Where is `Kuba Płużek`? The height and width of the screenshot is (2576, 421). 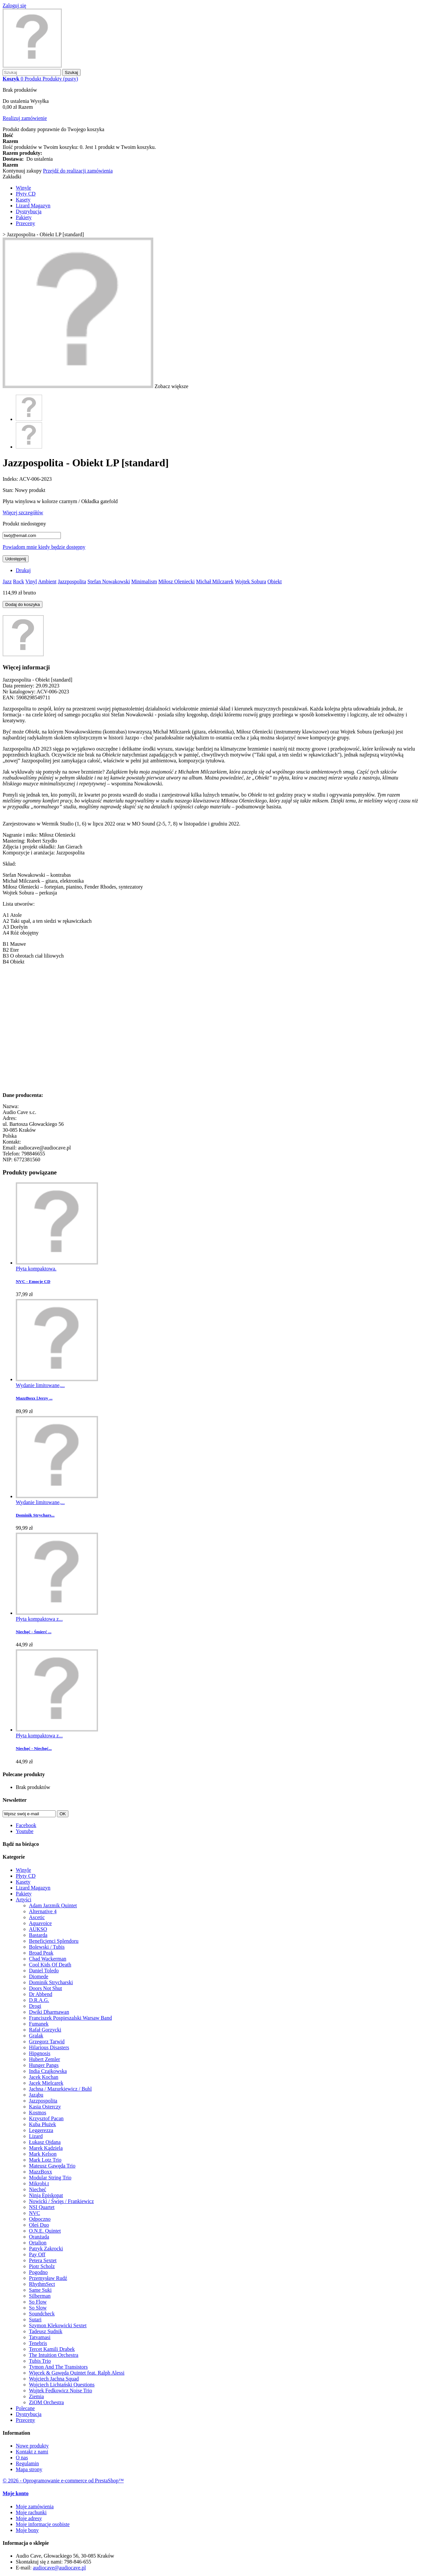
Kuba Płużek is located at coordinates (42, 2124).